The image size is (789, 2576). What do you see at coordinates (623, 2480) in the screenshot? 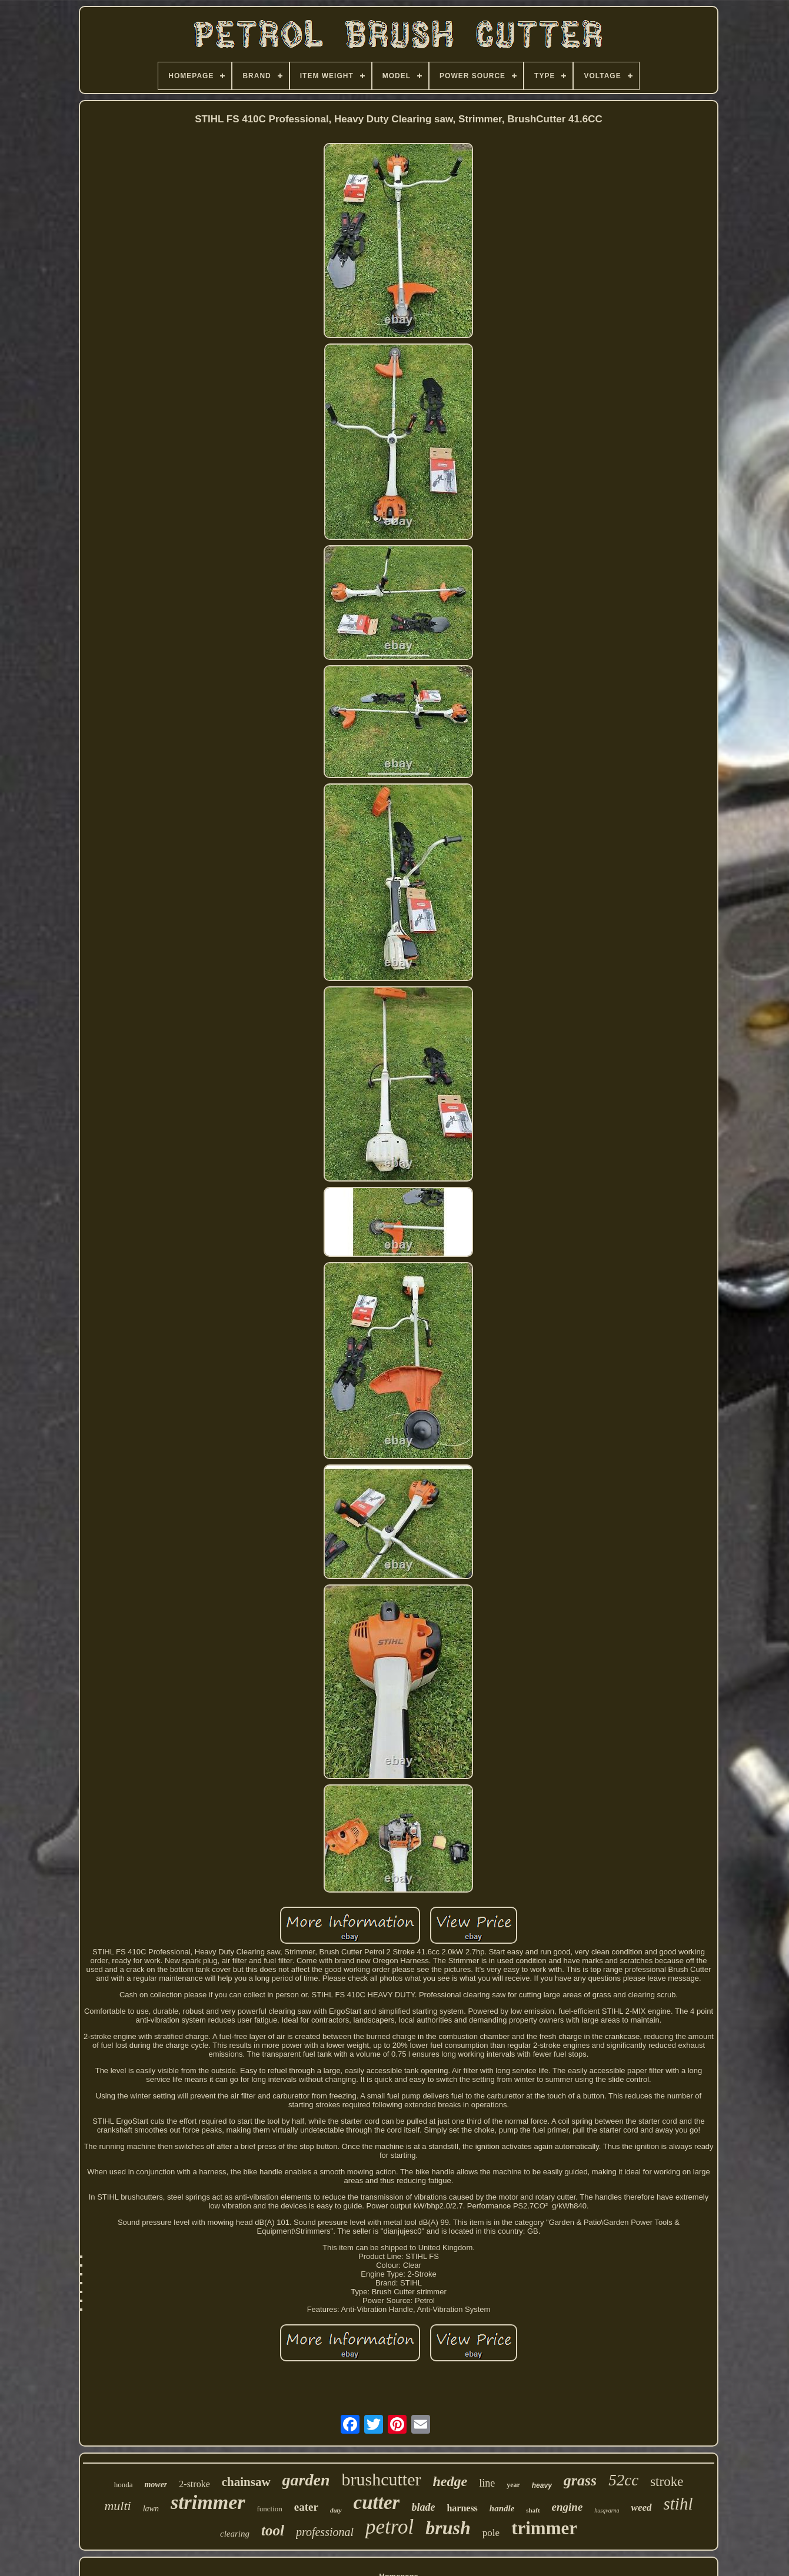
I see `52cc` at bounding box center [623, 2480].